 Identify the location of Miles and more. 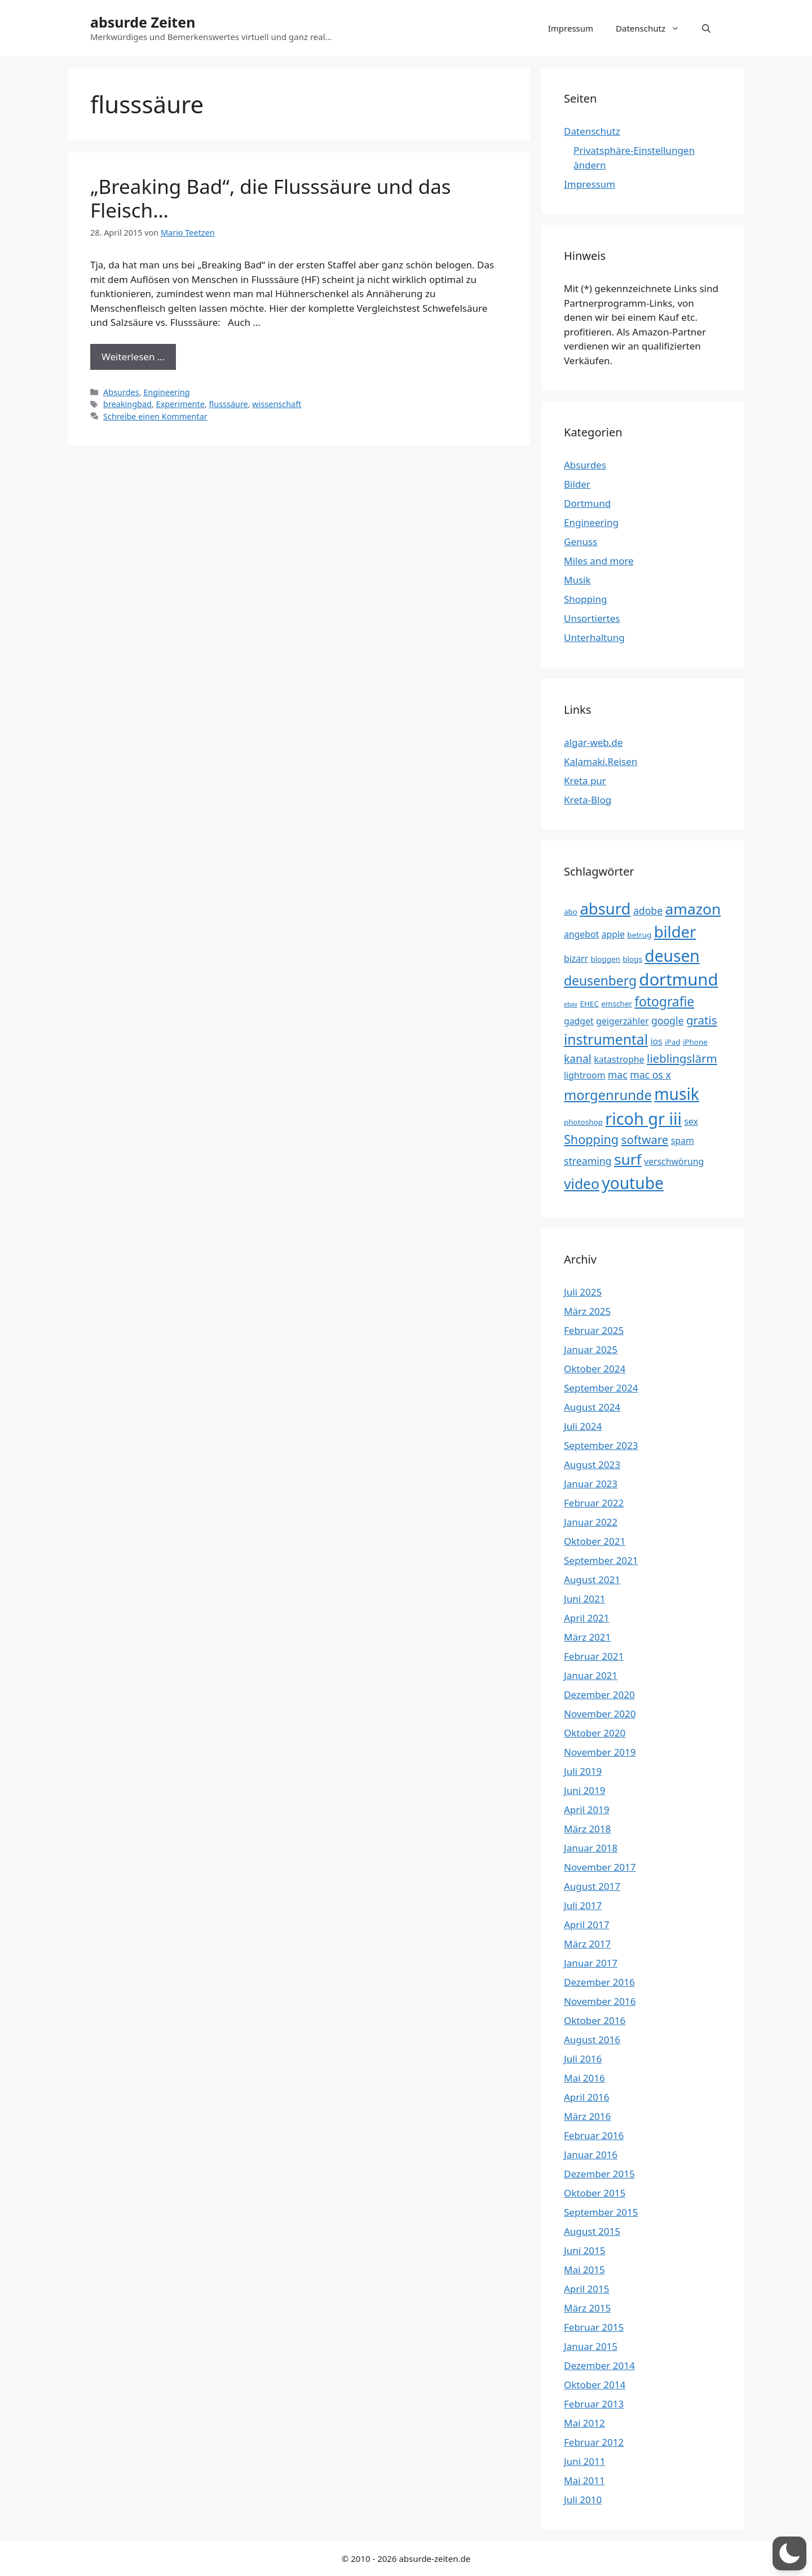
(599, 560).